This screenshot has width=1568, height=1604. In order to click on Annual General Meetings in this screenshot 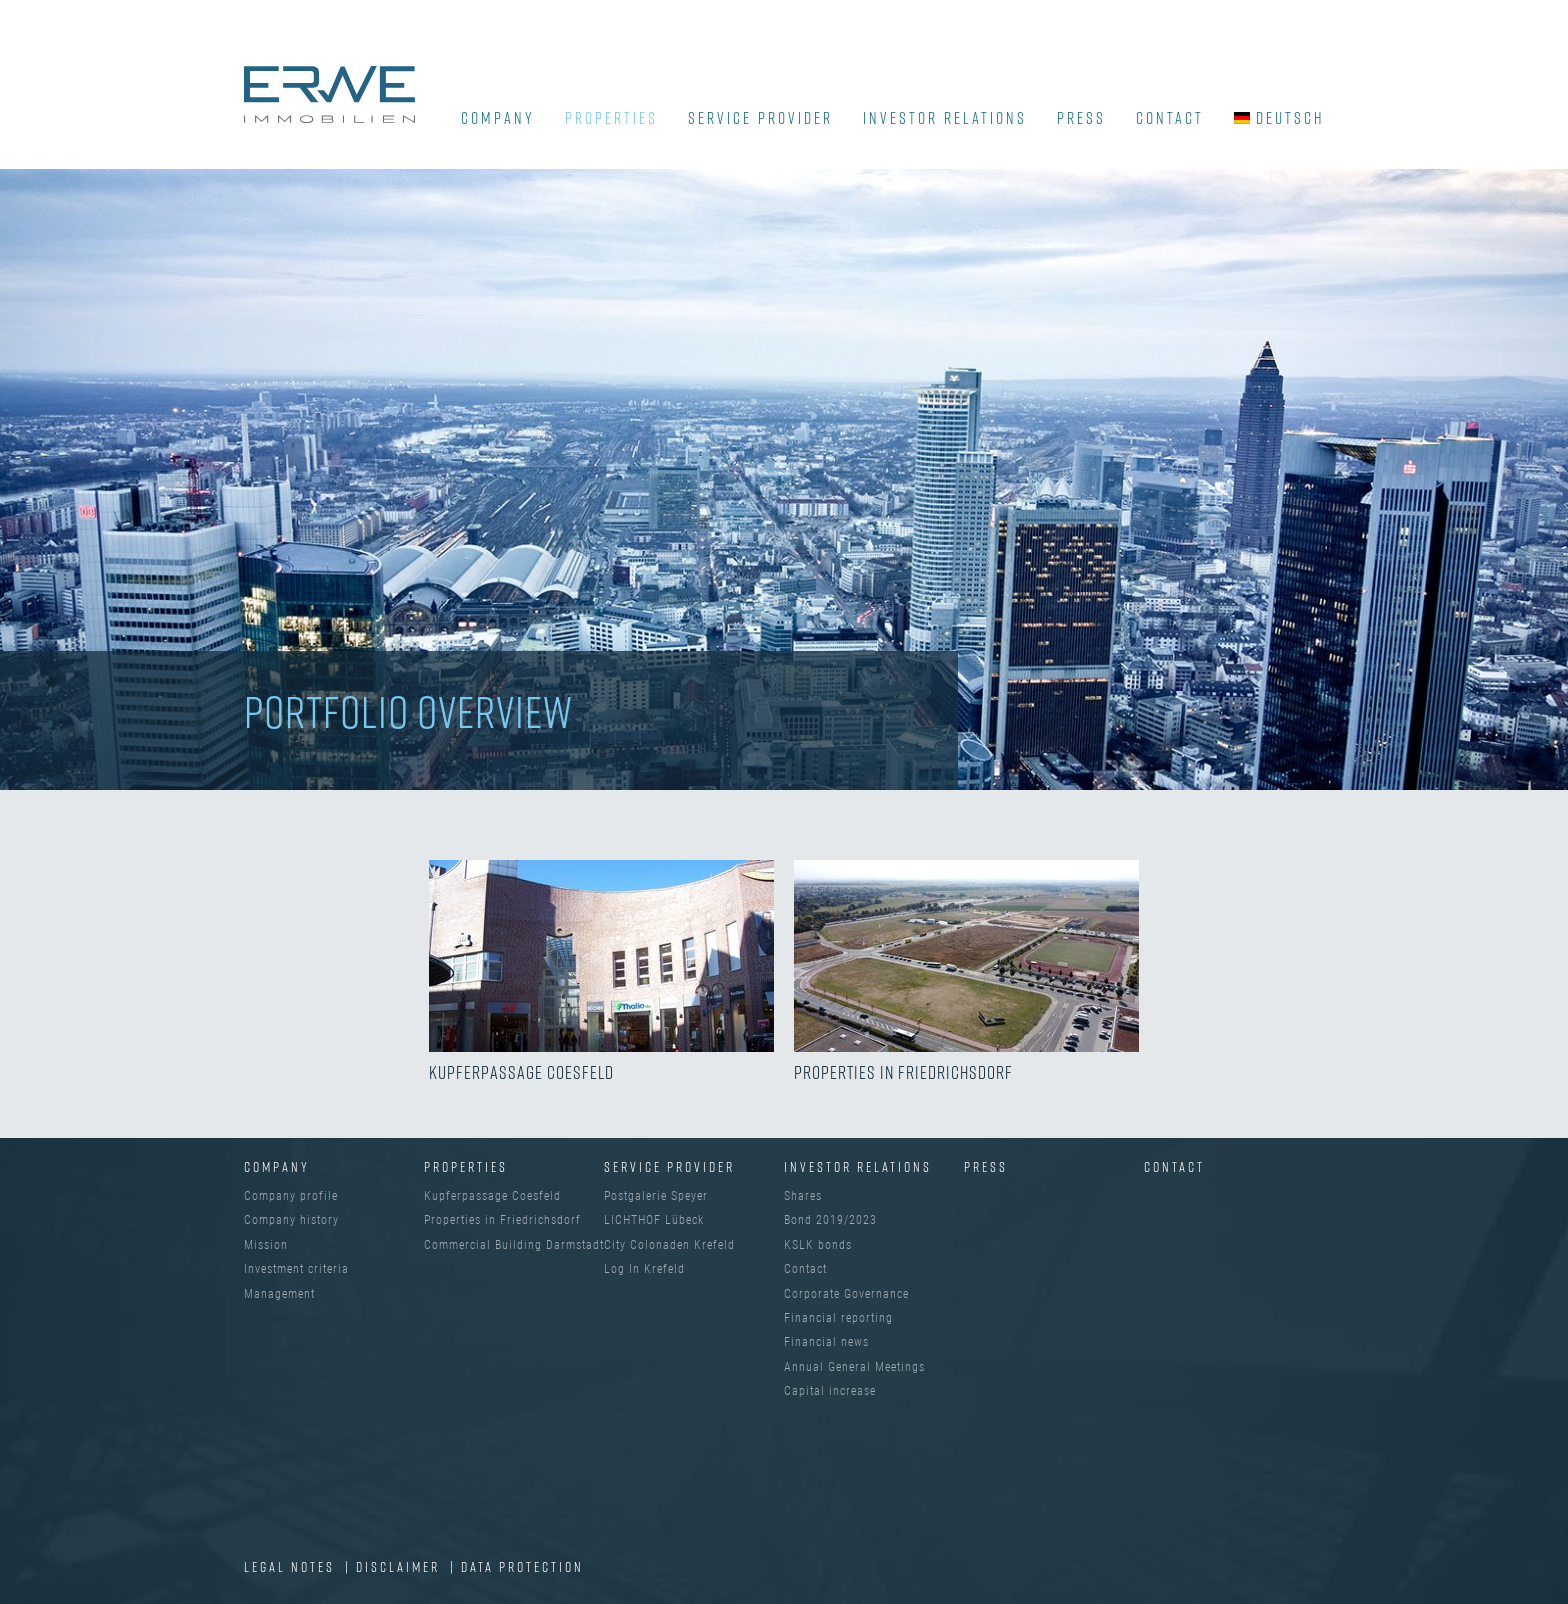, I will do `click(854, 1367)`.